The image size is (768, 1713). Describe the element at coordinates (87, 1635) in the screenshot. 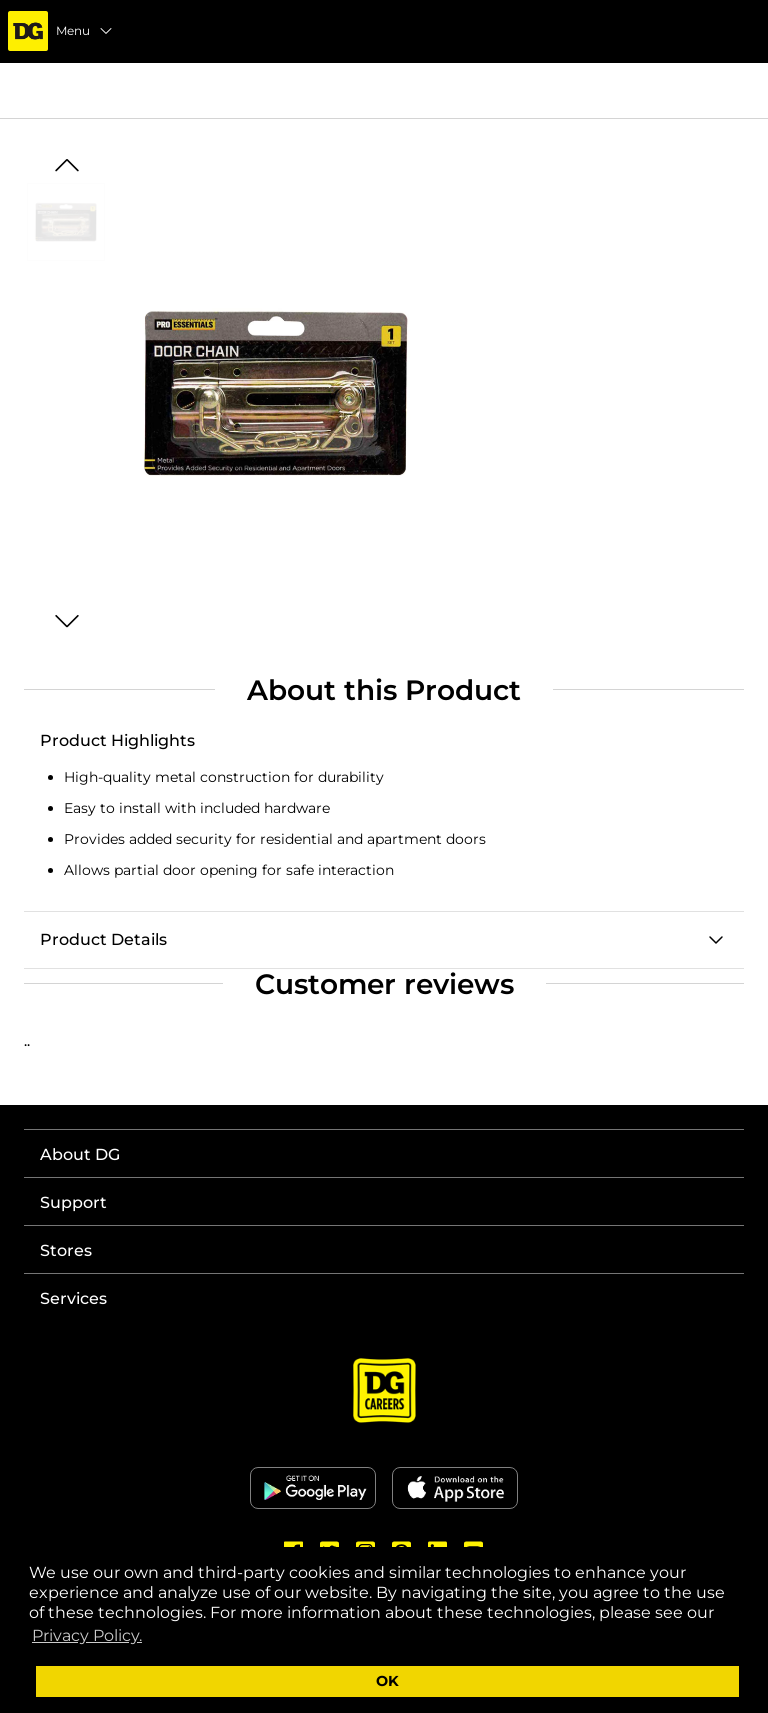

I see `Privacy Policy. [button]` at that location.